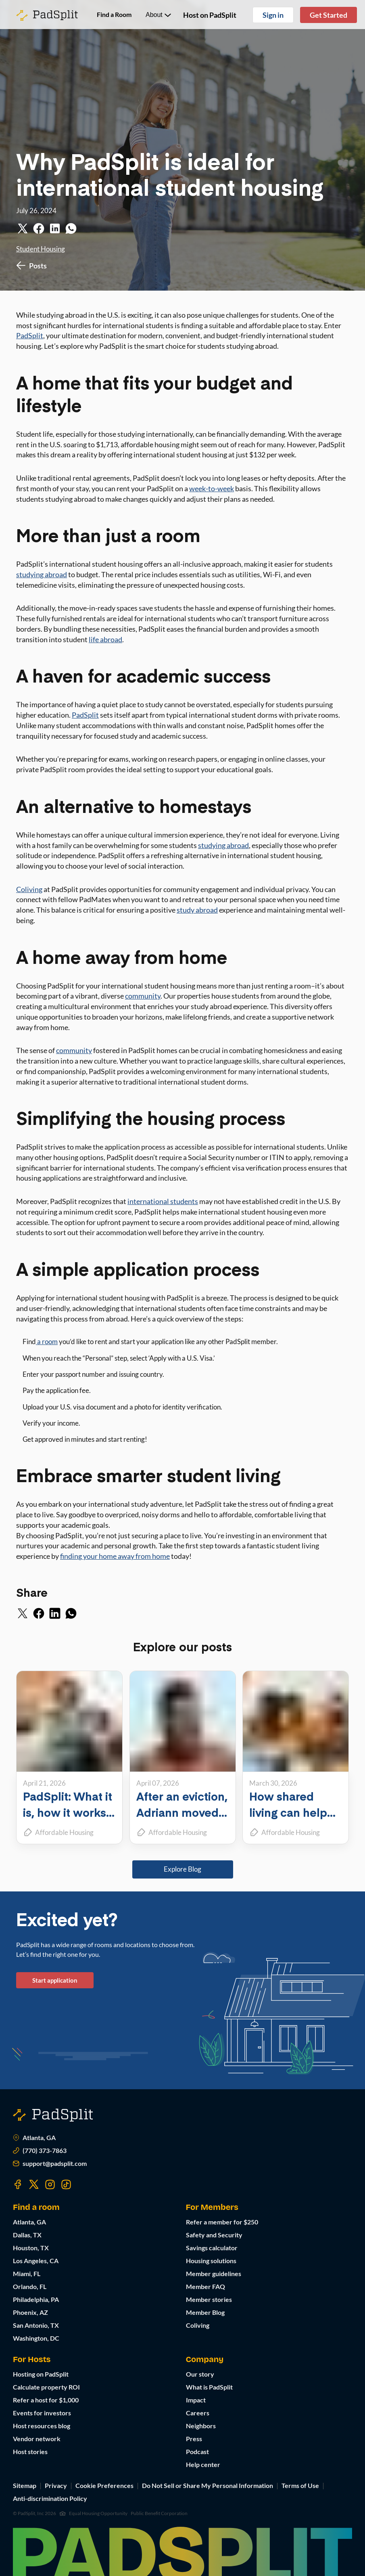 The image size is (365, 2576). Describe the element at coordinates (56, 2485) in the screenshot. I see `Privacy` at that location.